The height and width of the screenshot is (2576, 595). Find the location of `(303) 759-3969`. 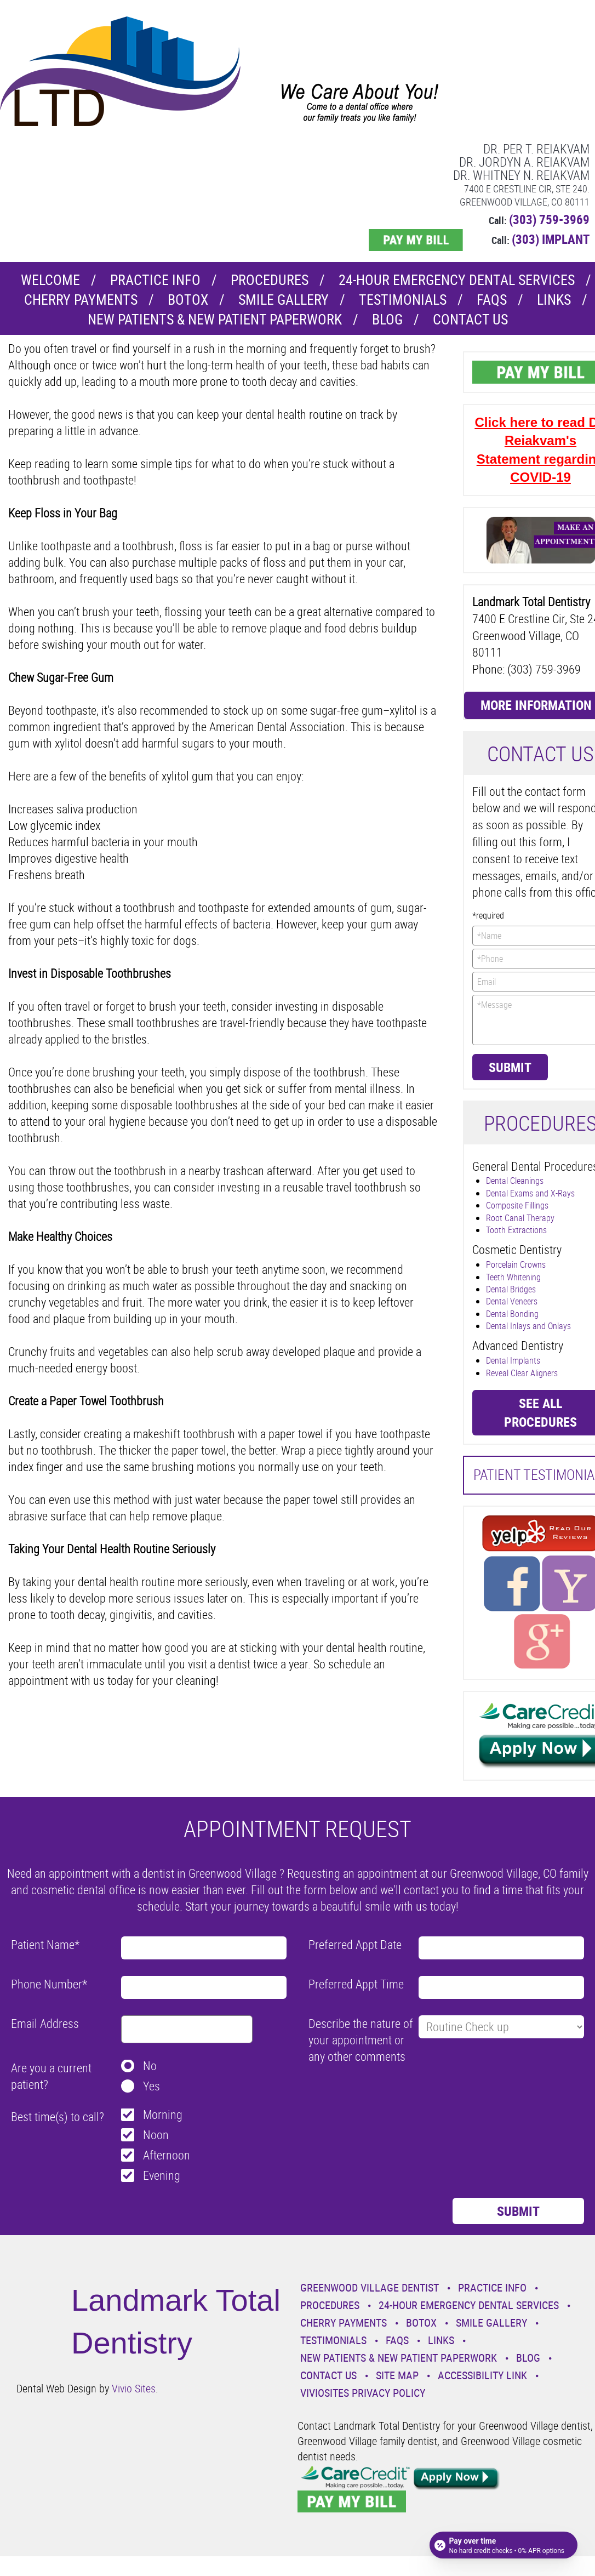

(303) 759-3969 is located at coordinates (549, 219).